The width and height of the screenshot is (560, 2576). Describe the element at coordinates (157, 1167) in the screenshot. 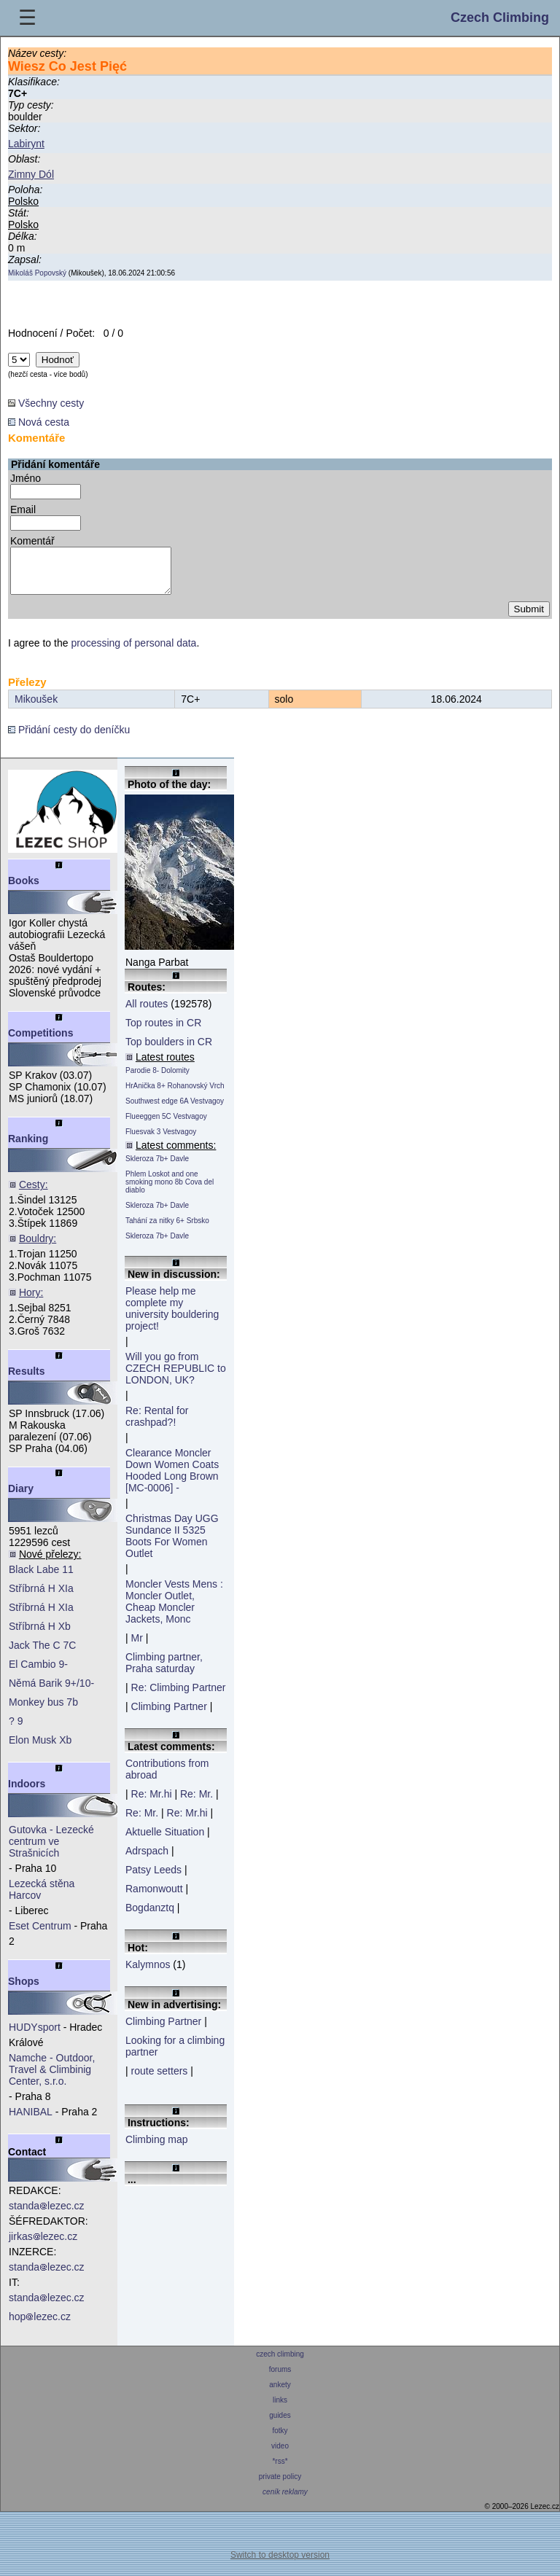

I see `Skleroza 7b+ Davle` at that location.